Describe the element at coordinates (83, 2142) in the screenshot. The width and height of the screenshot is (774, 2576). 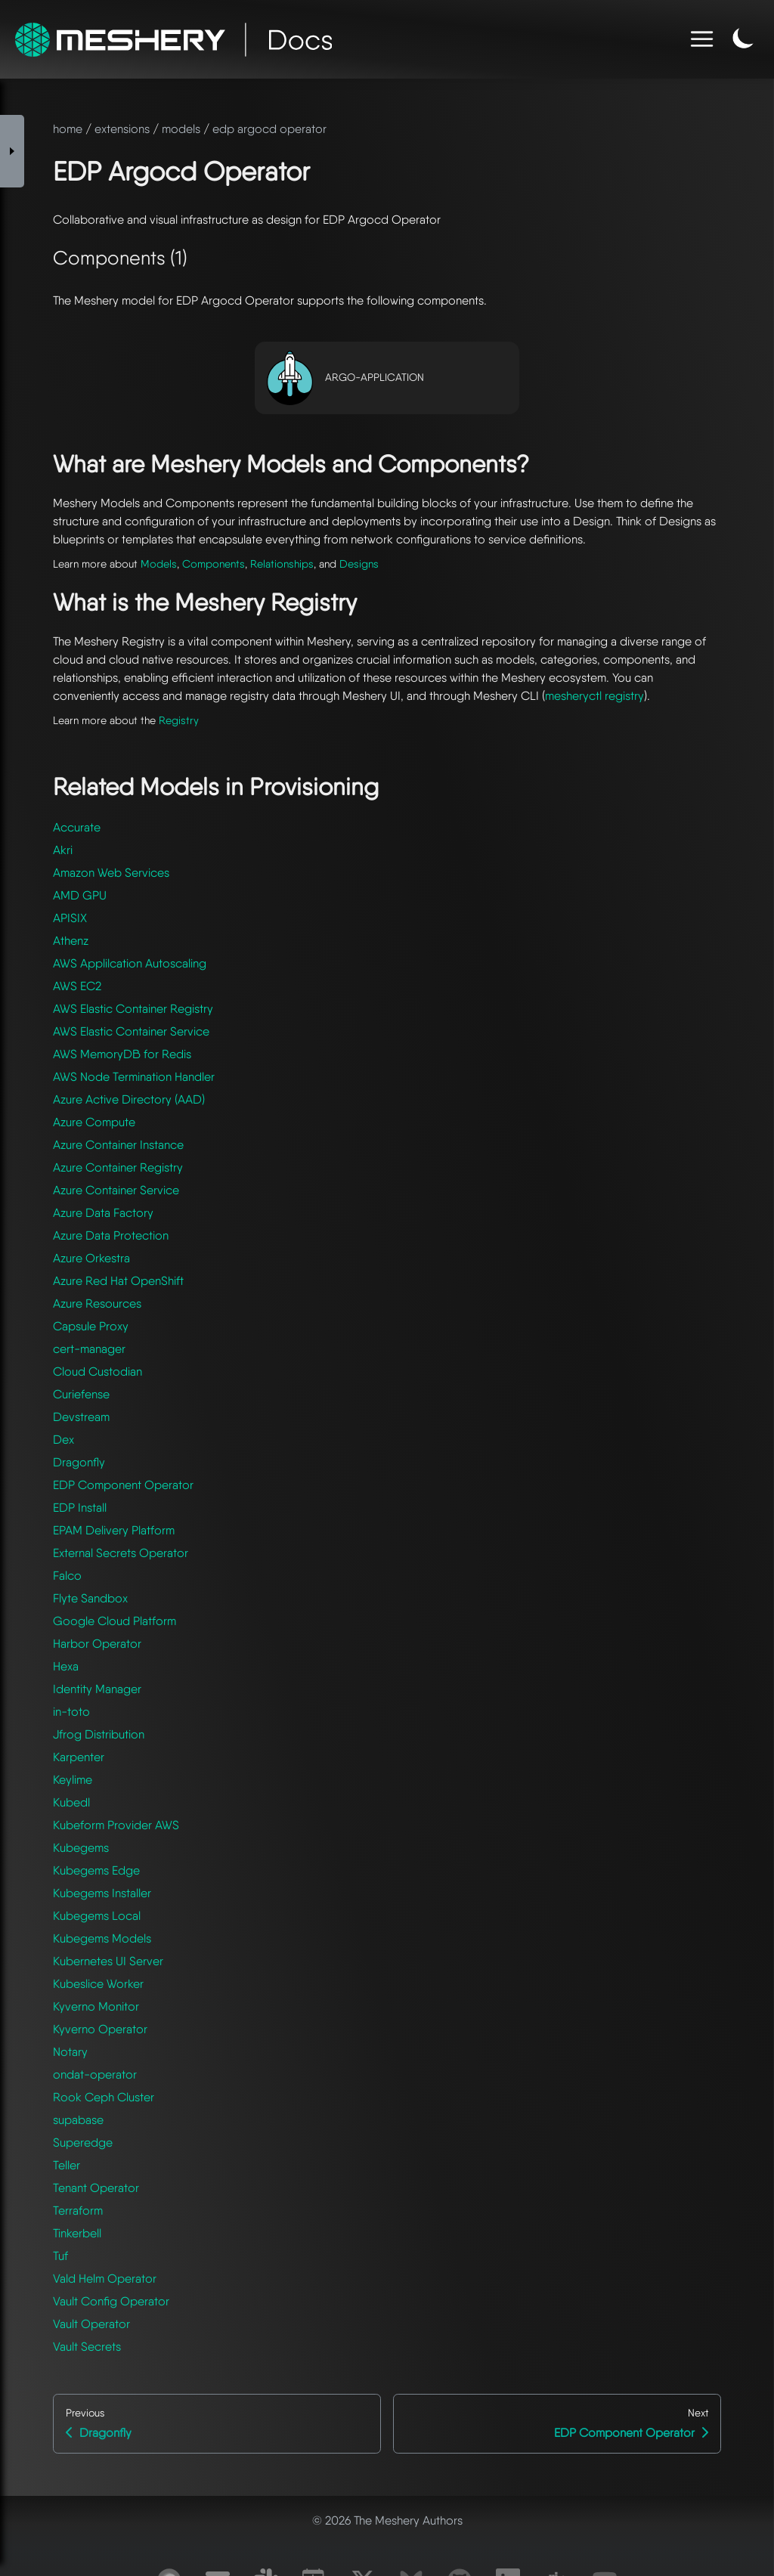
I see `Superedge` at that location.